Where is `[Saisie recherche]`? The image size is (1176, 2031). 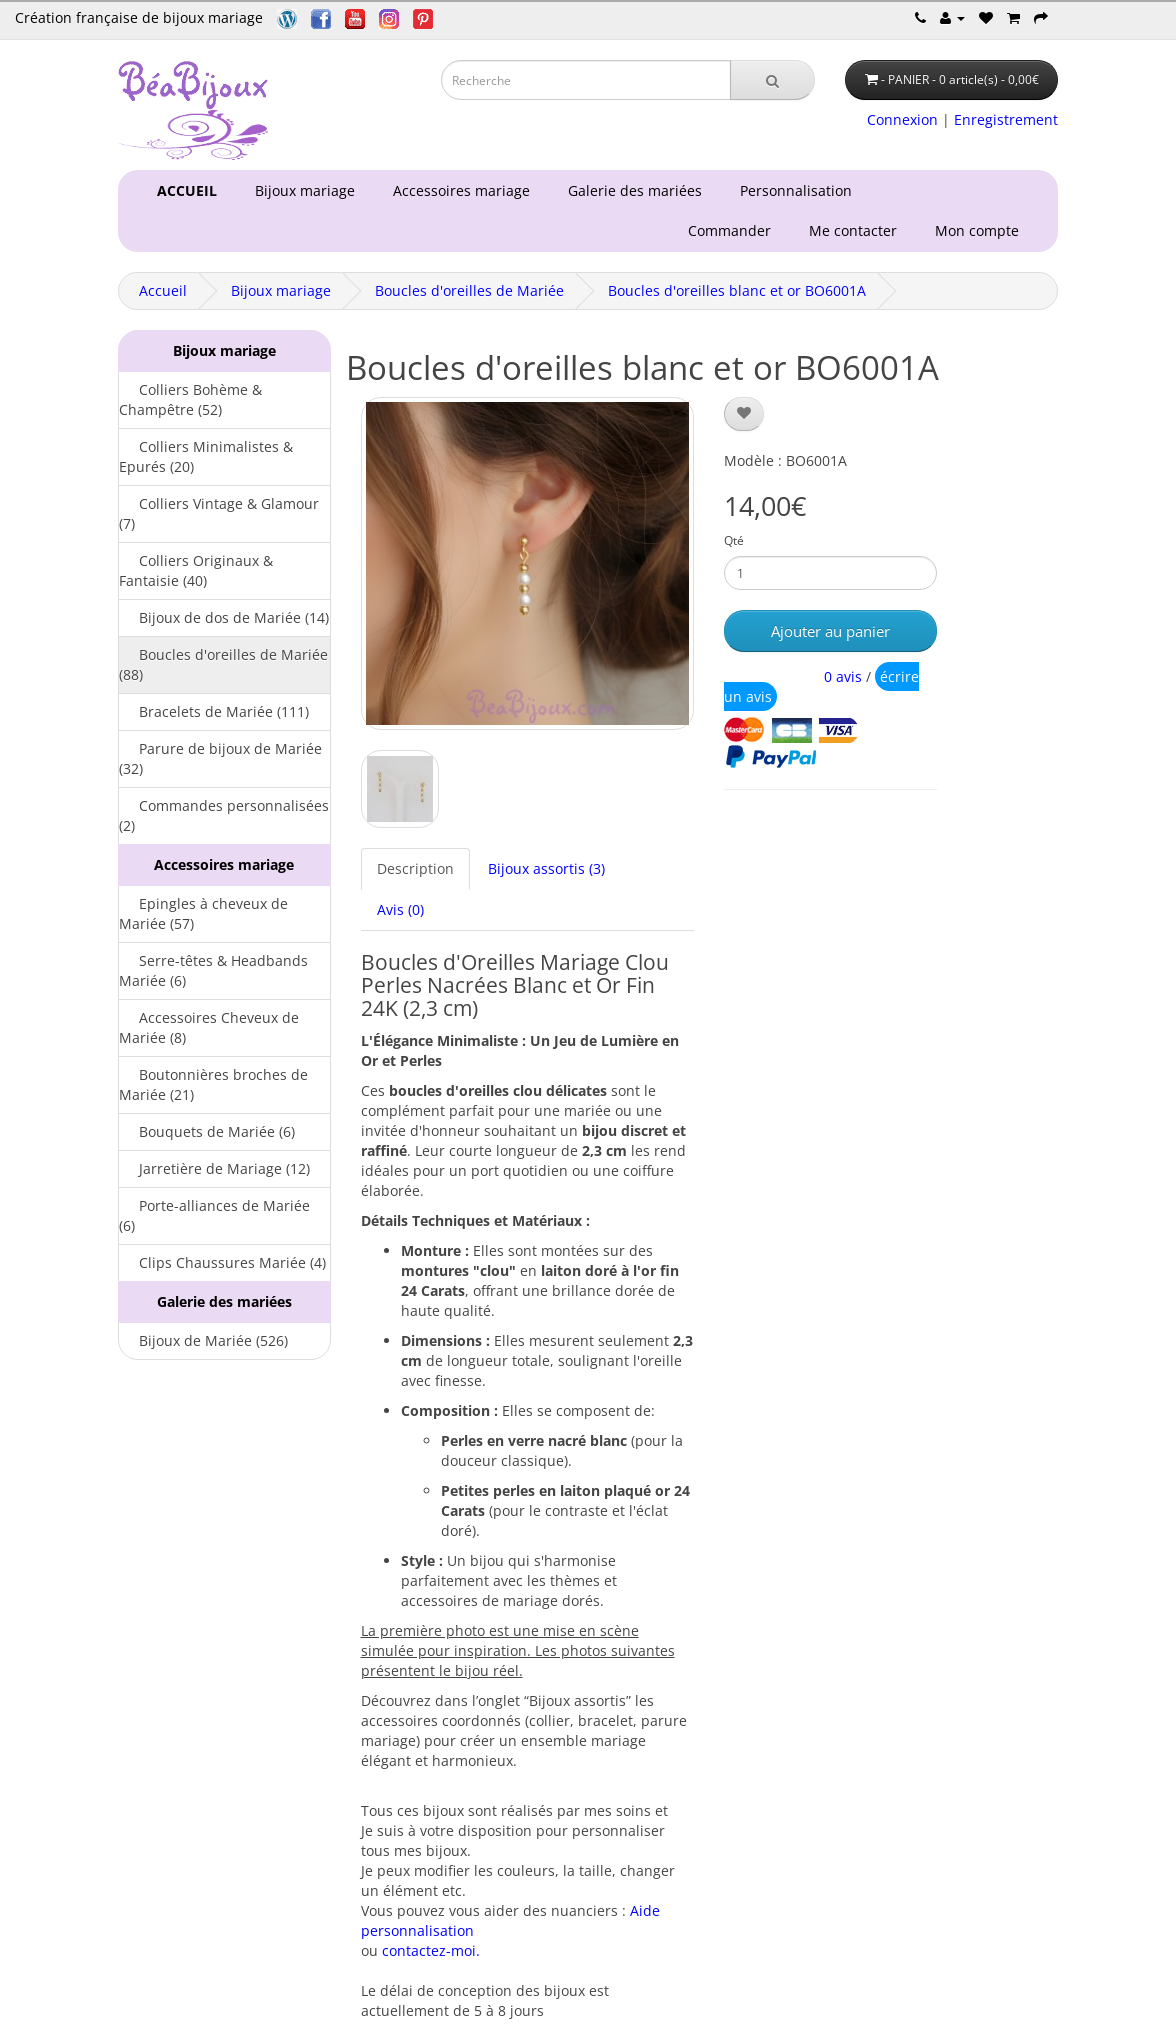
[Saisie recherche] is located at coordinates (586, 80).